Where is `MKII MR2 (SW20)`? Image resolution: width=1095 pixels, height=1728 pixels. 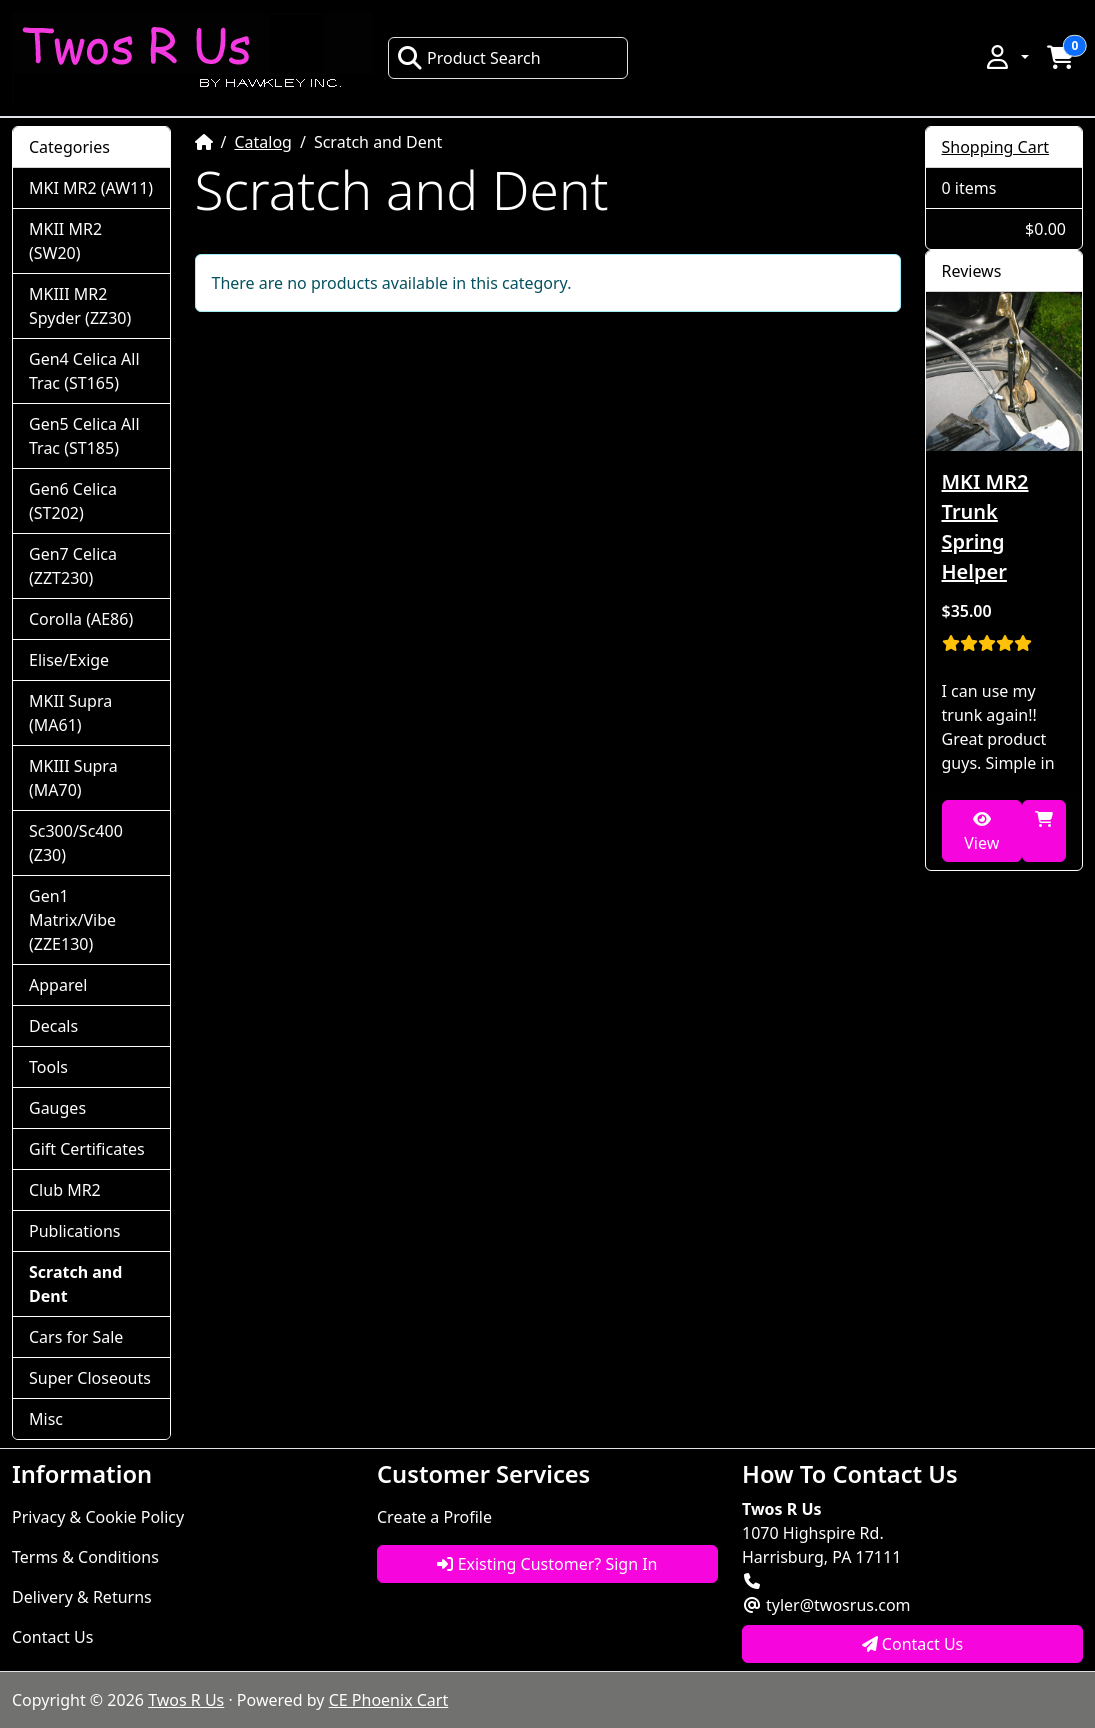 MKII MR2 (SW20) is located at coordinates (65, 241).